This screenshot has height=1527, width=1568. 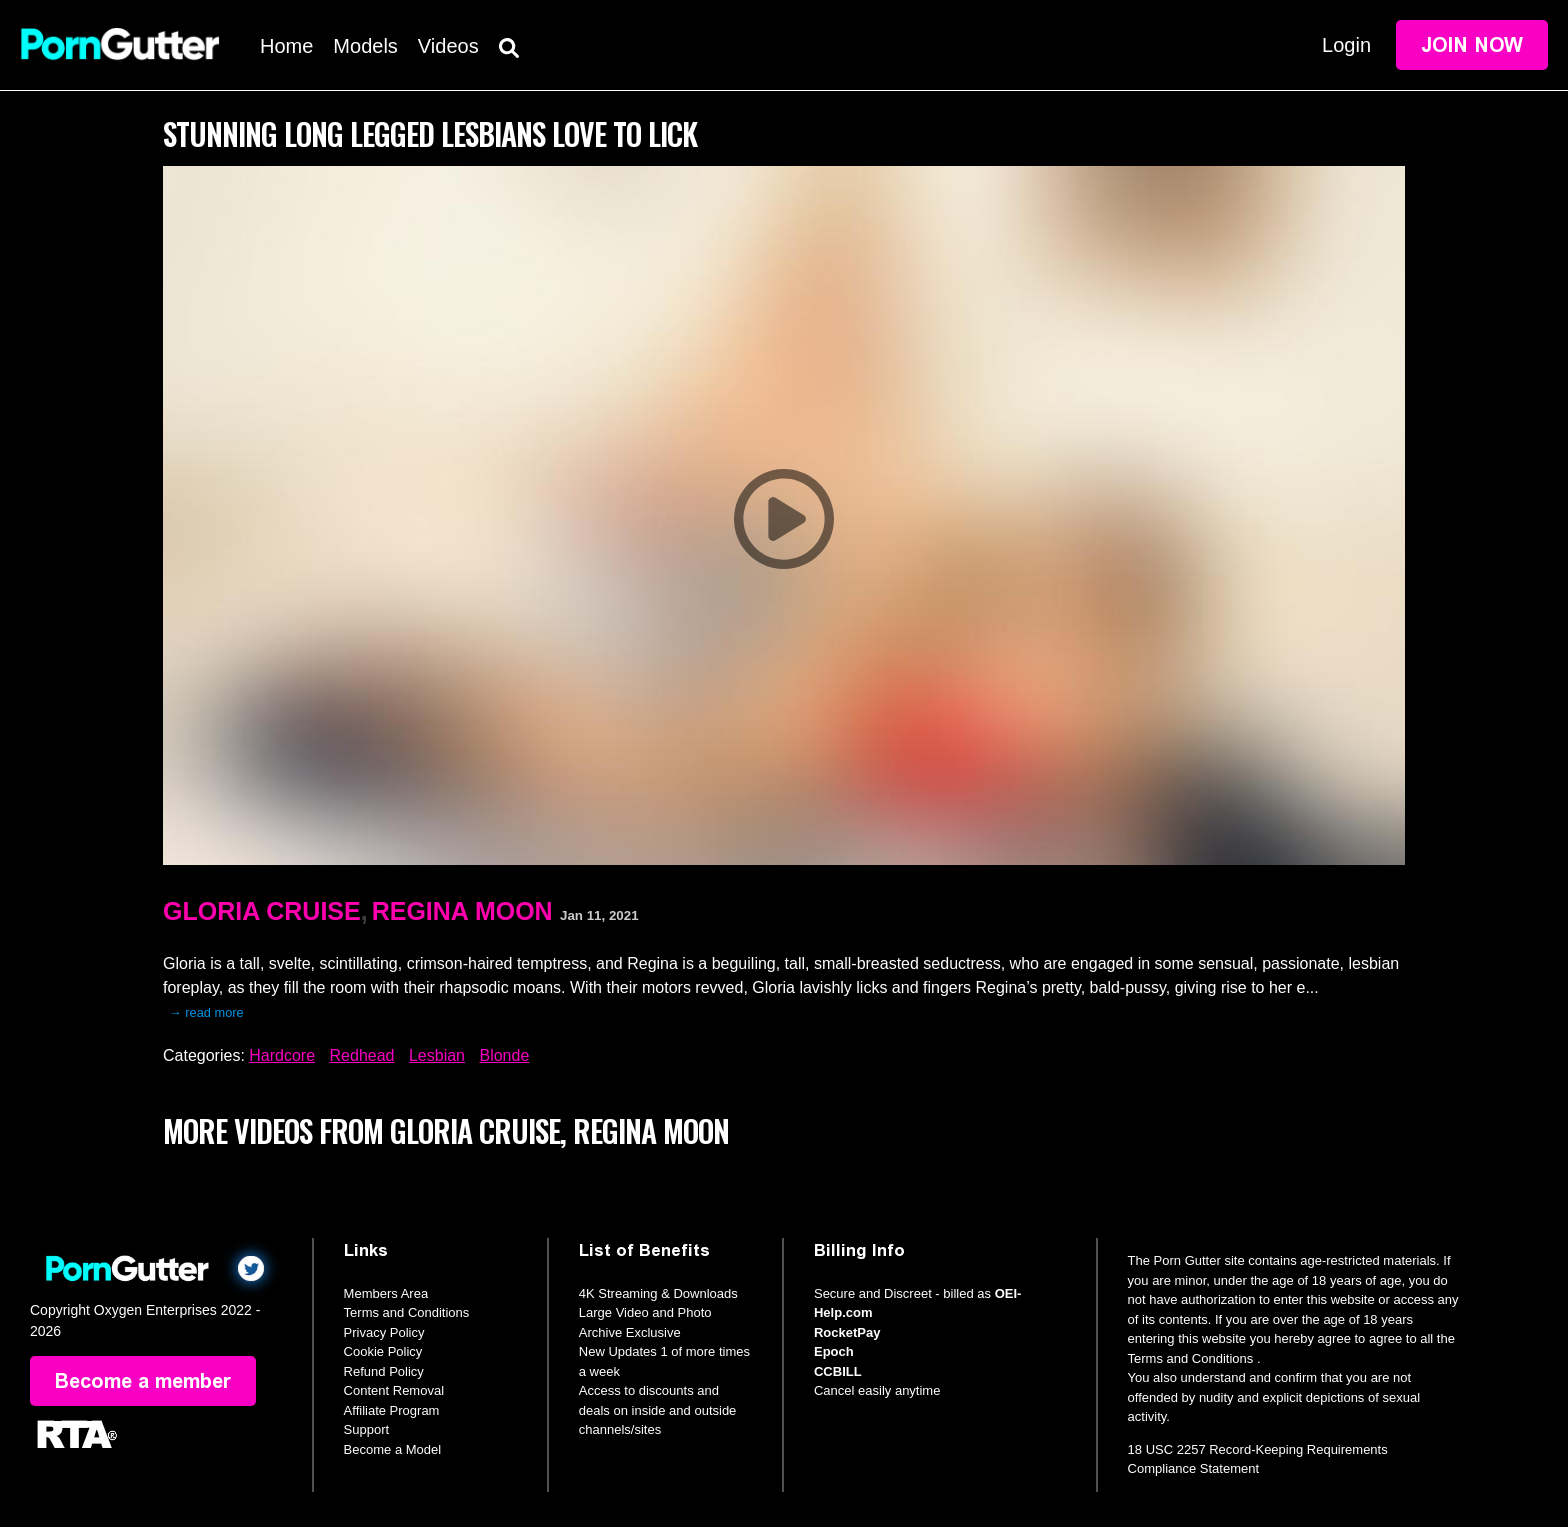 I want to click on Support, so click(x=367, y=1429).